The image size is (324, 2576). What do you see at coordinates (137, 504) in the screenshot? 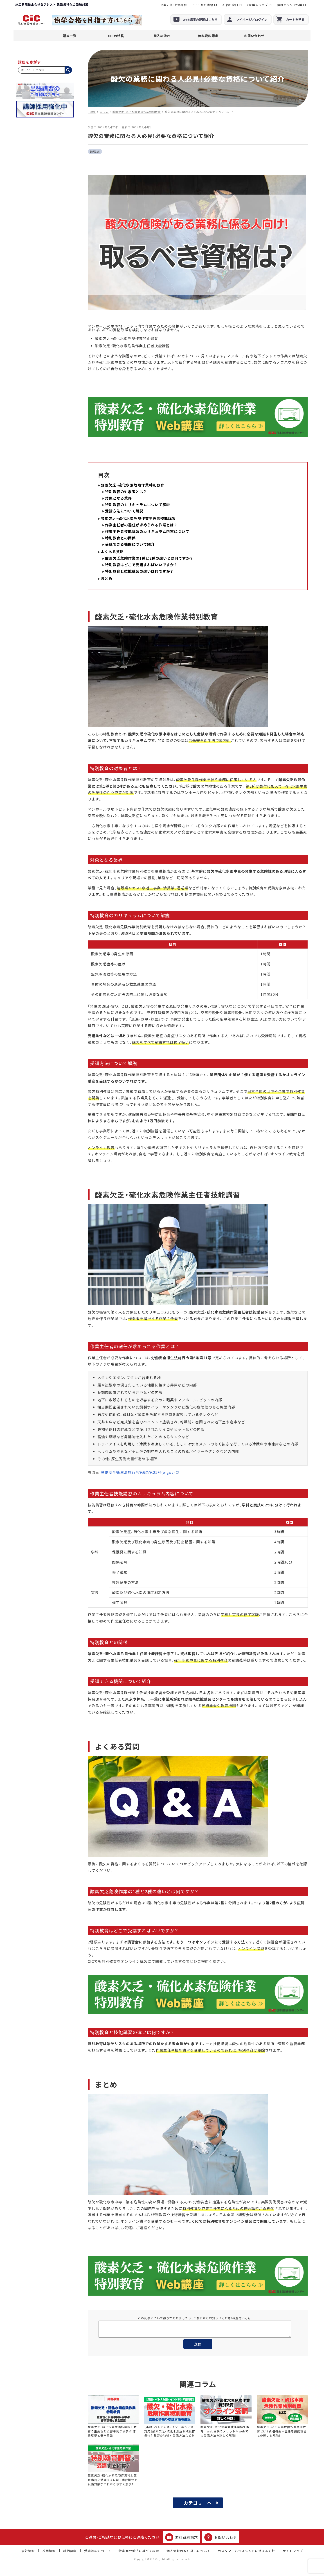
I see `特別教育のカリキュラムについて解説` at bounding box center [137, 504].